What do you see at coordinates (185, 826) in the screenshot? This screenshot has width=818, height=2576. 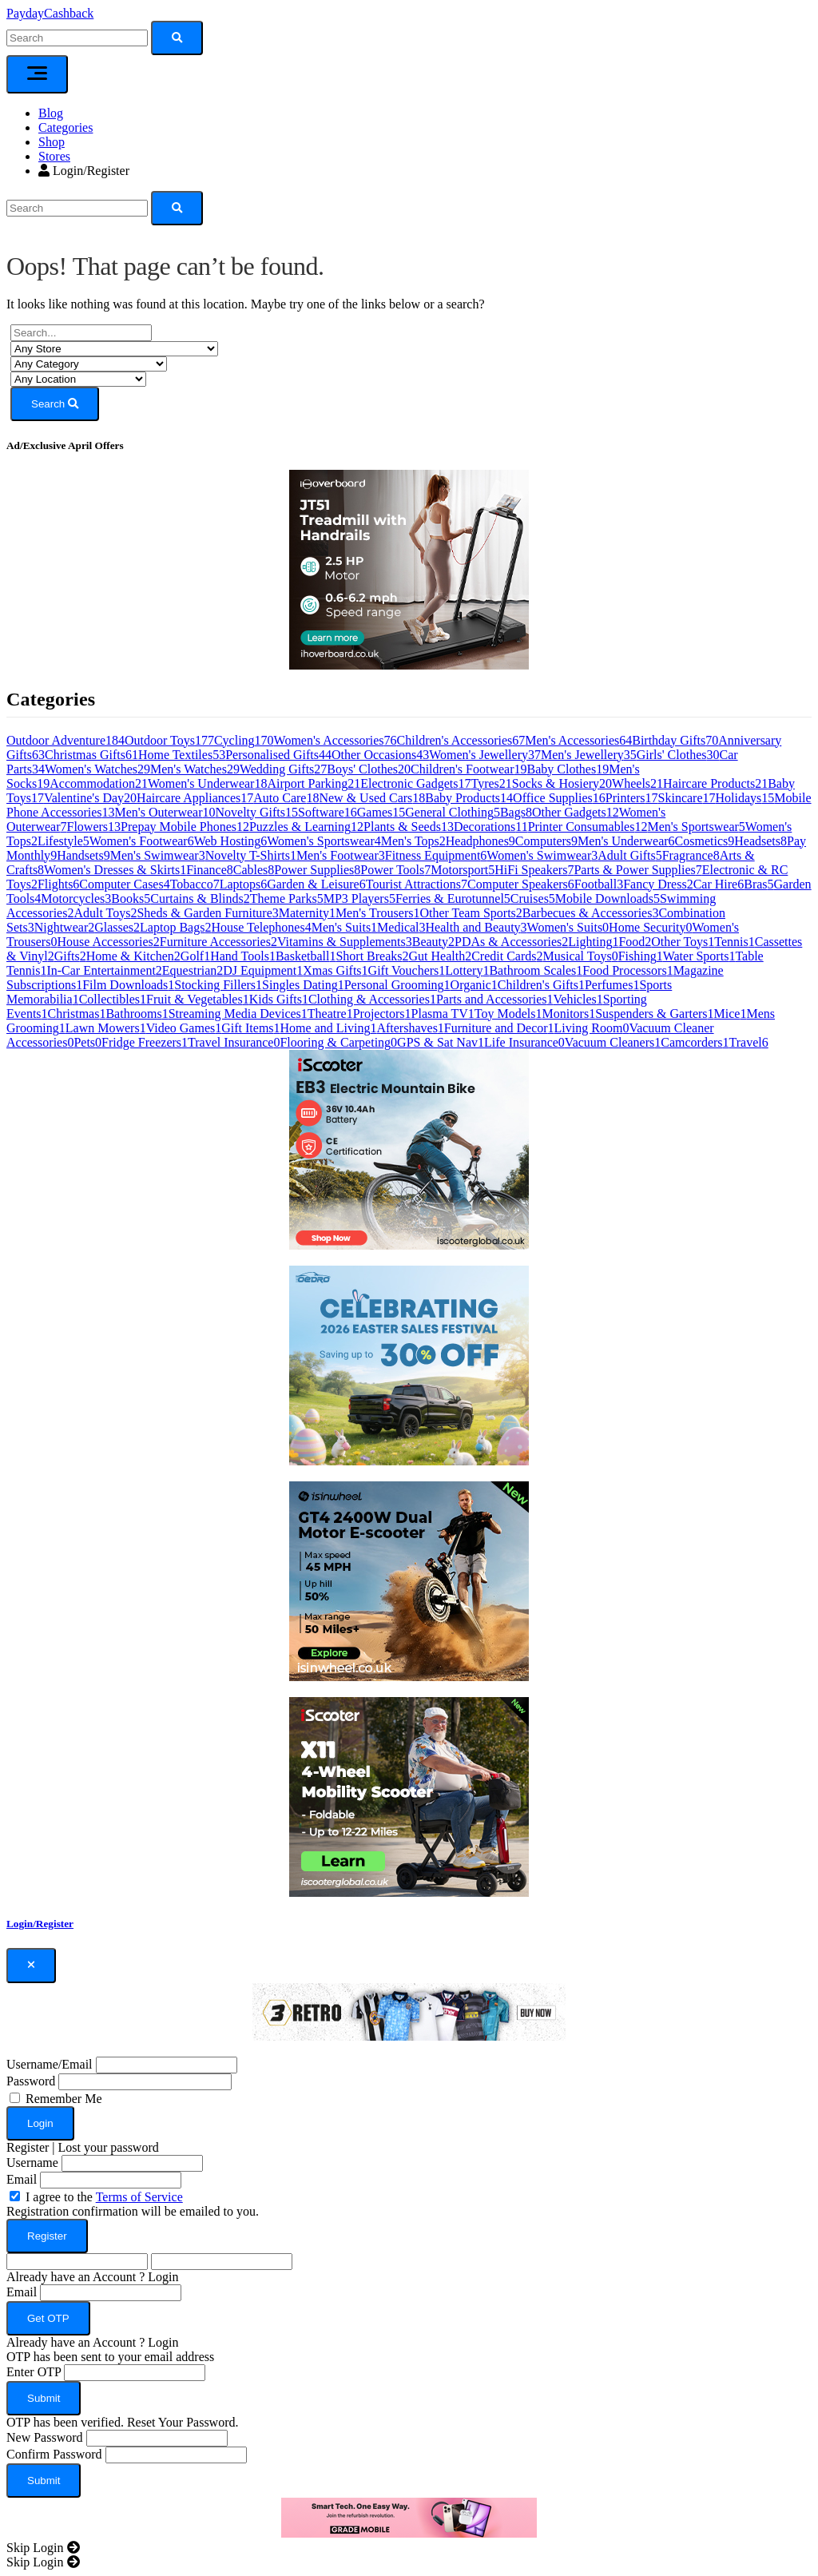 I see `Prepay Mobile Phones` at bounding box center [185, 826].